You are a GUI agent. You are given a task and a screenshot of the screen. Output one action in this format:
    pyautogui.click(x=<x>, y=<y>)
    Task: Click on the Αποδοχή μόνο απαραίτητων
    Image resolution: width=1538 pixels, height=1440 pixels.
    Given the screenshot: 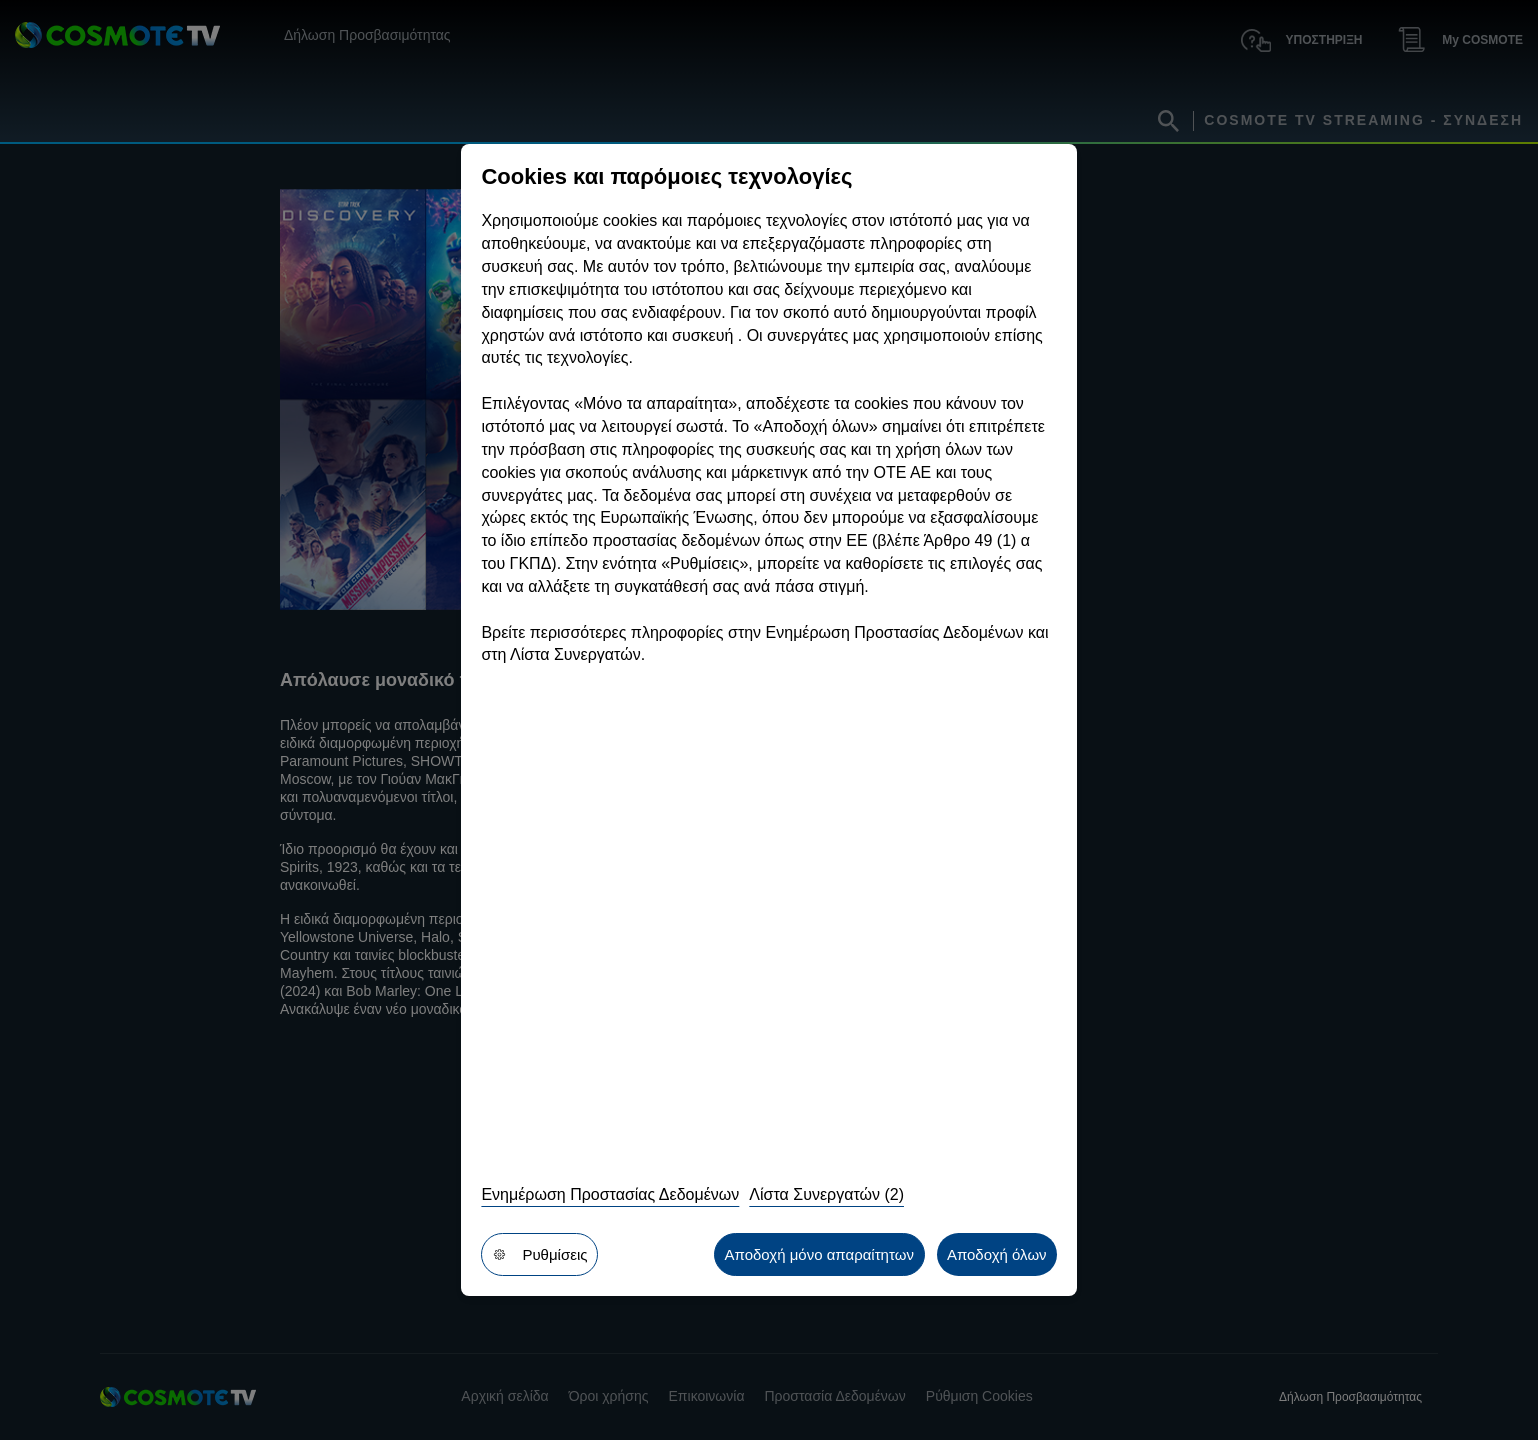 What is the action you would take?
    pyautogui.click(x=819, y=1254)
    